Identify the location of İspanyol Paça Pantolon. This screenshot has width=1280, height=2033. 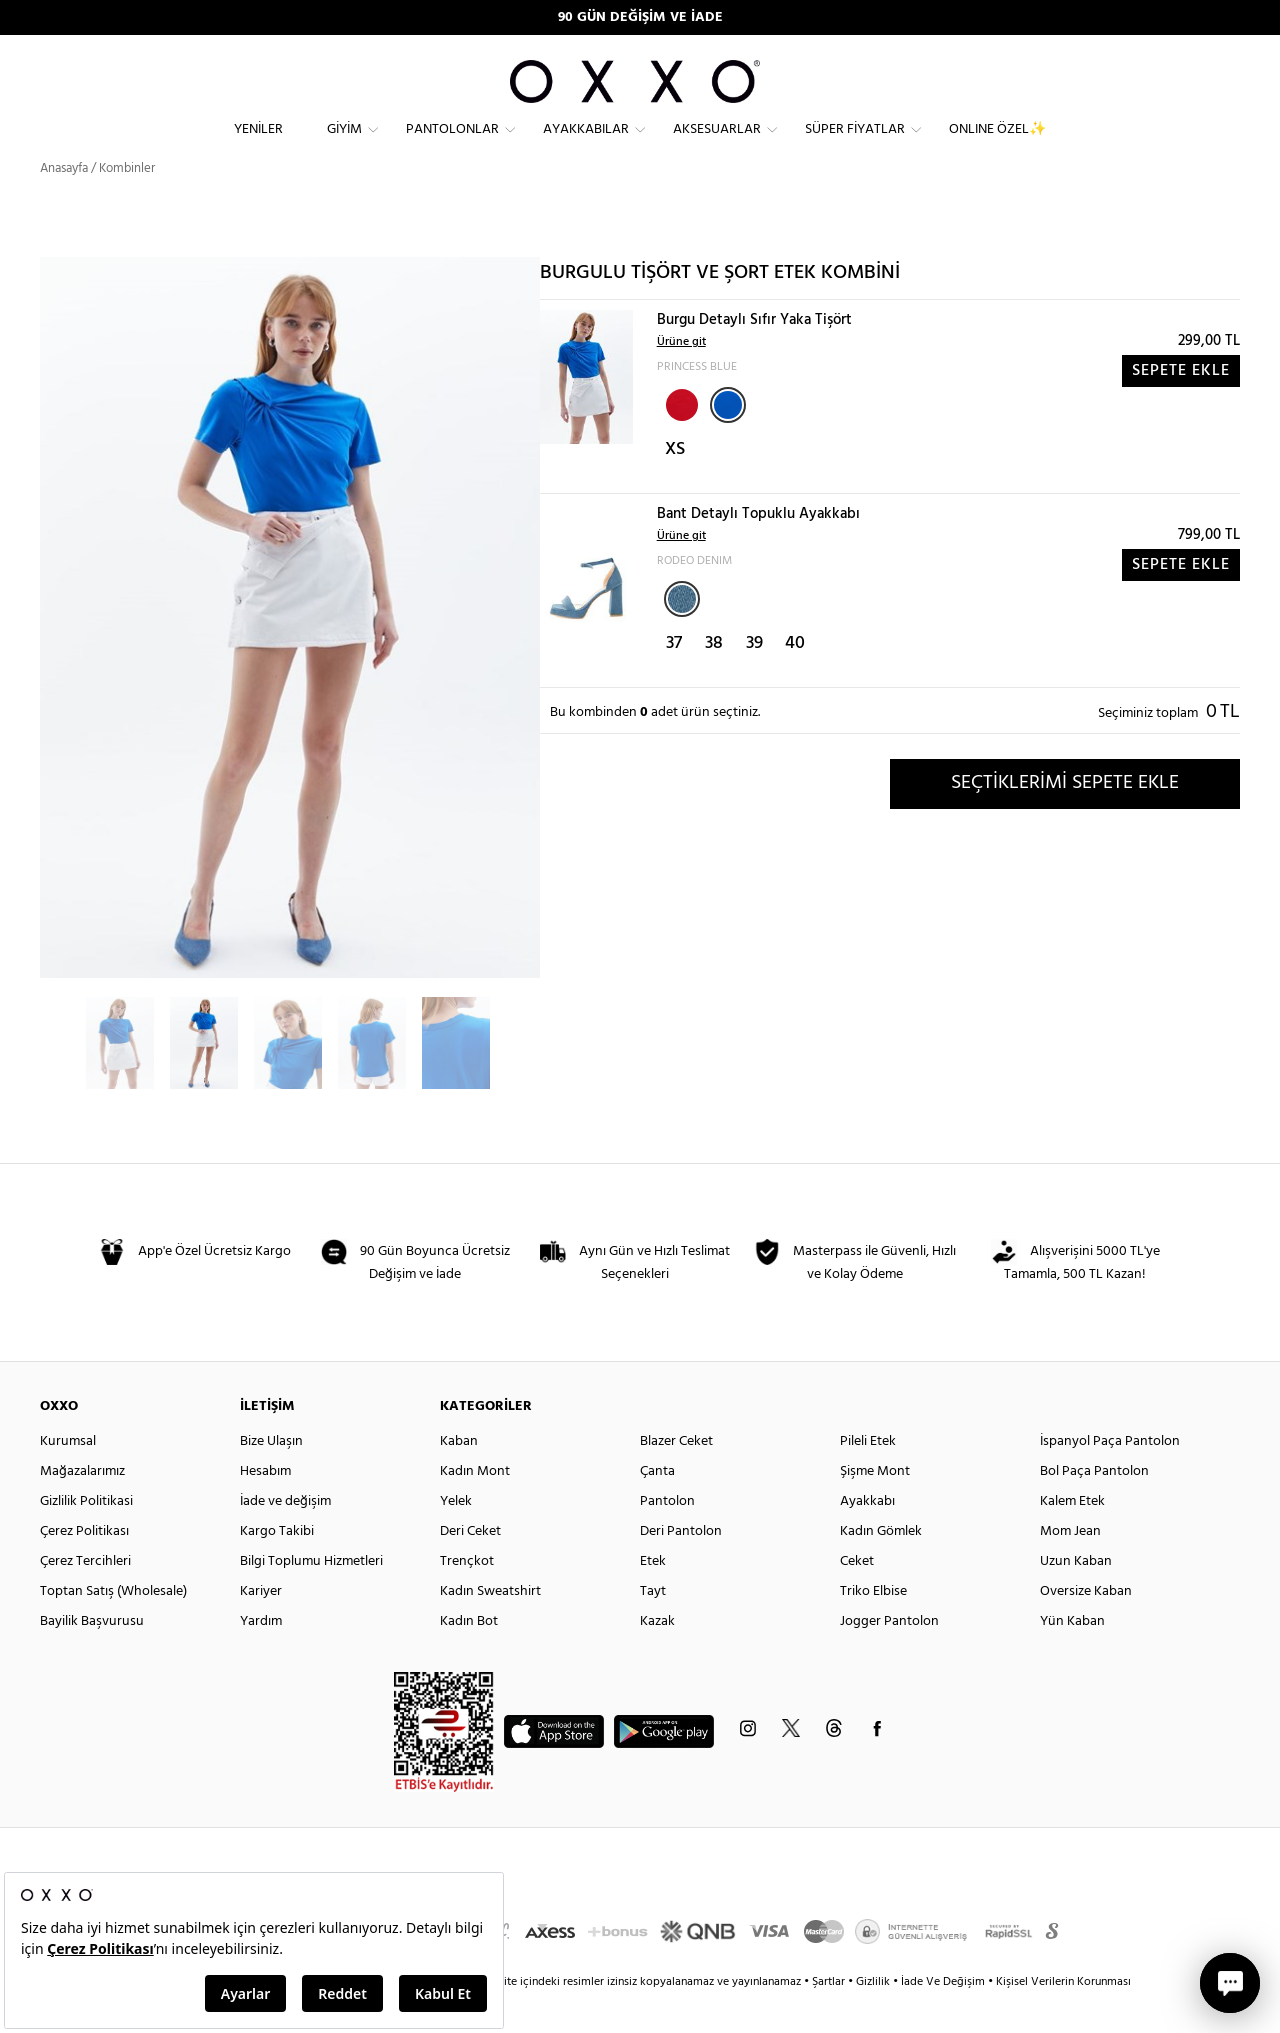
(1110, 1477).